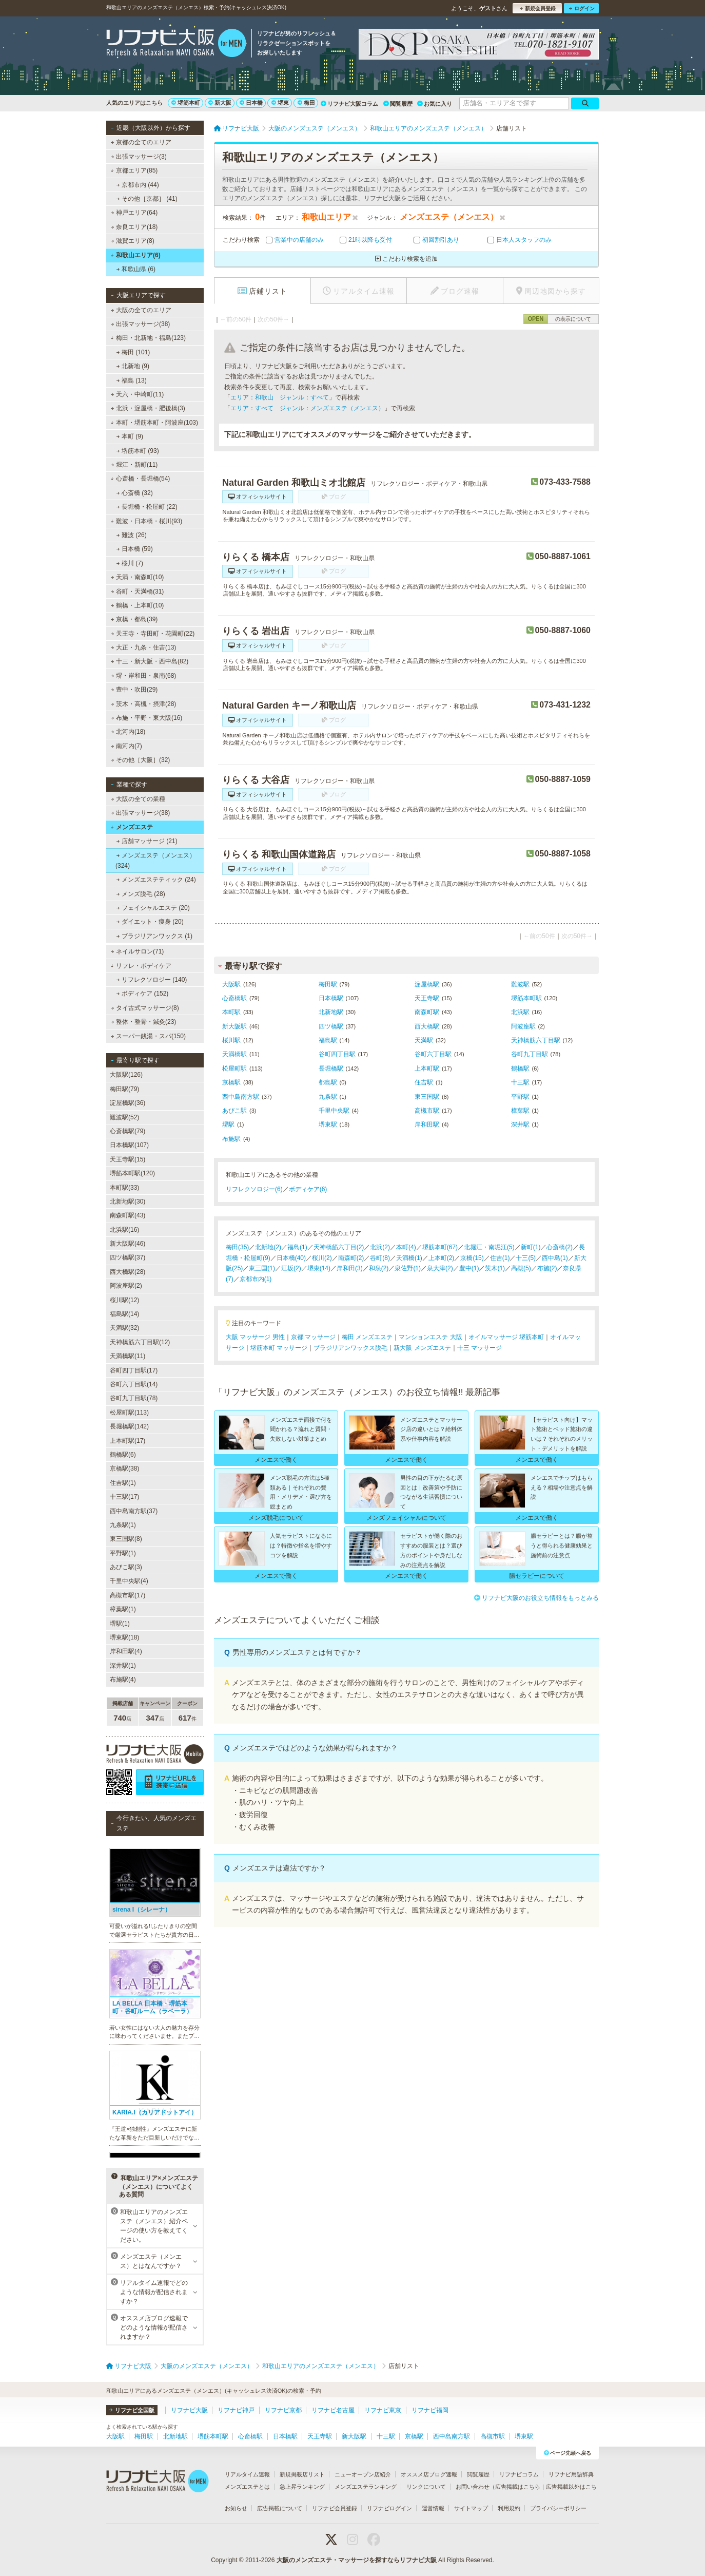 Image resolution: width=705 pixels, height=2576 pixels. Describe the element at coordinates (328, 1040) in the screenshot. I see `福島駅` at that location.